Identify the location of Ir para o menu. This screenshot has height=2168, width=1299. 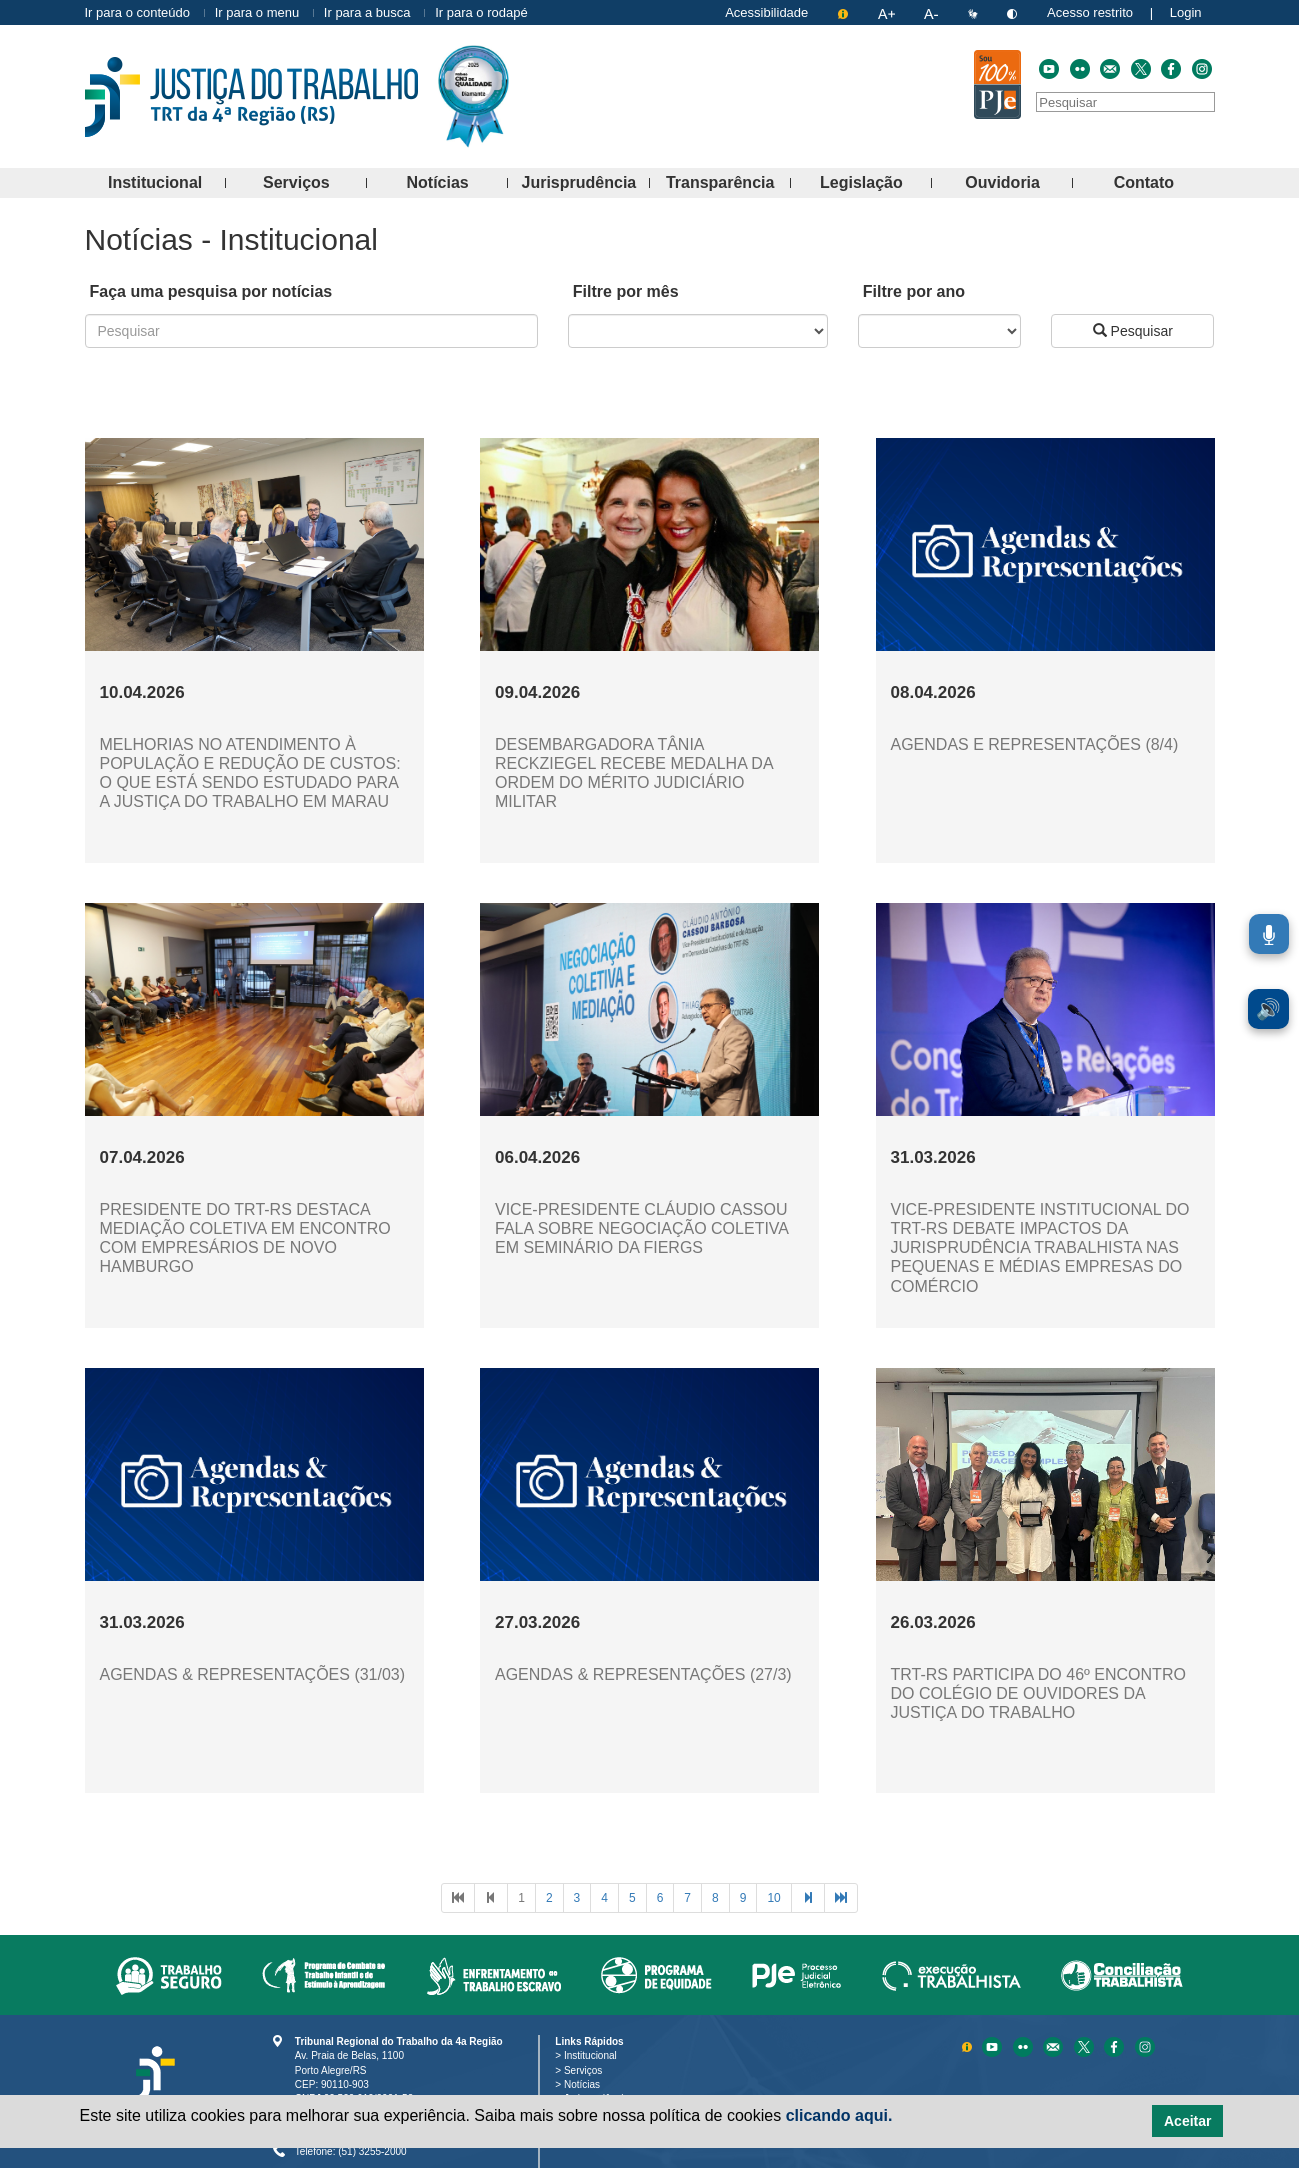
(257, 12).